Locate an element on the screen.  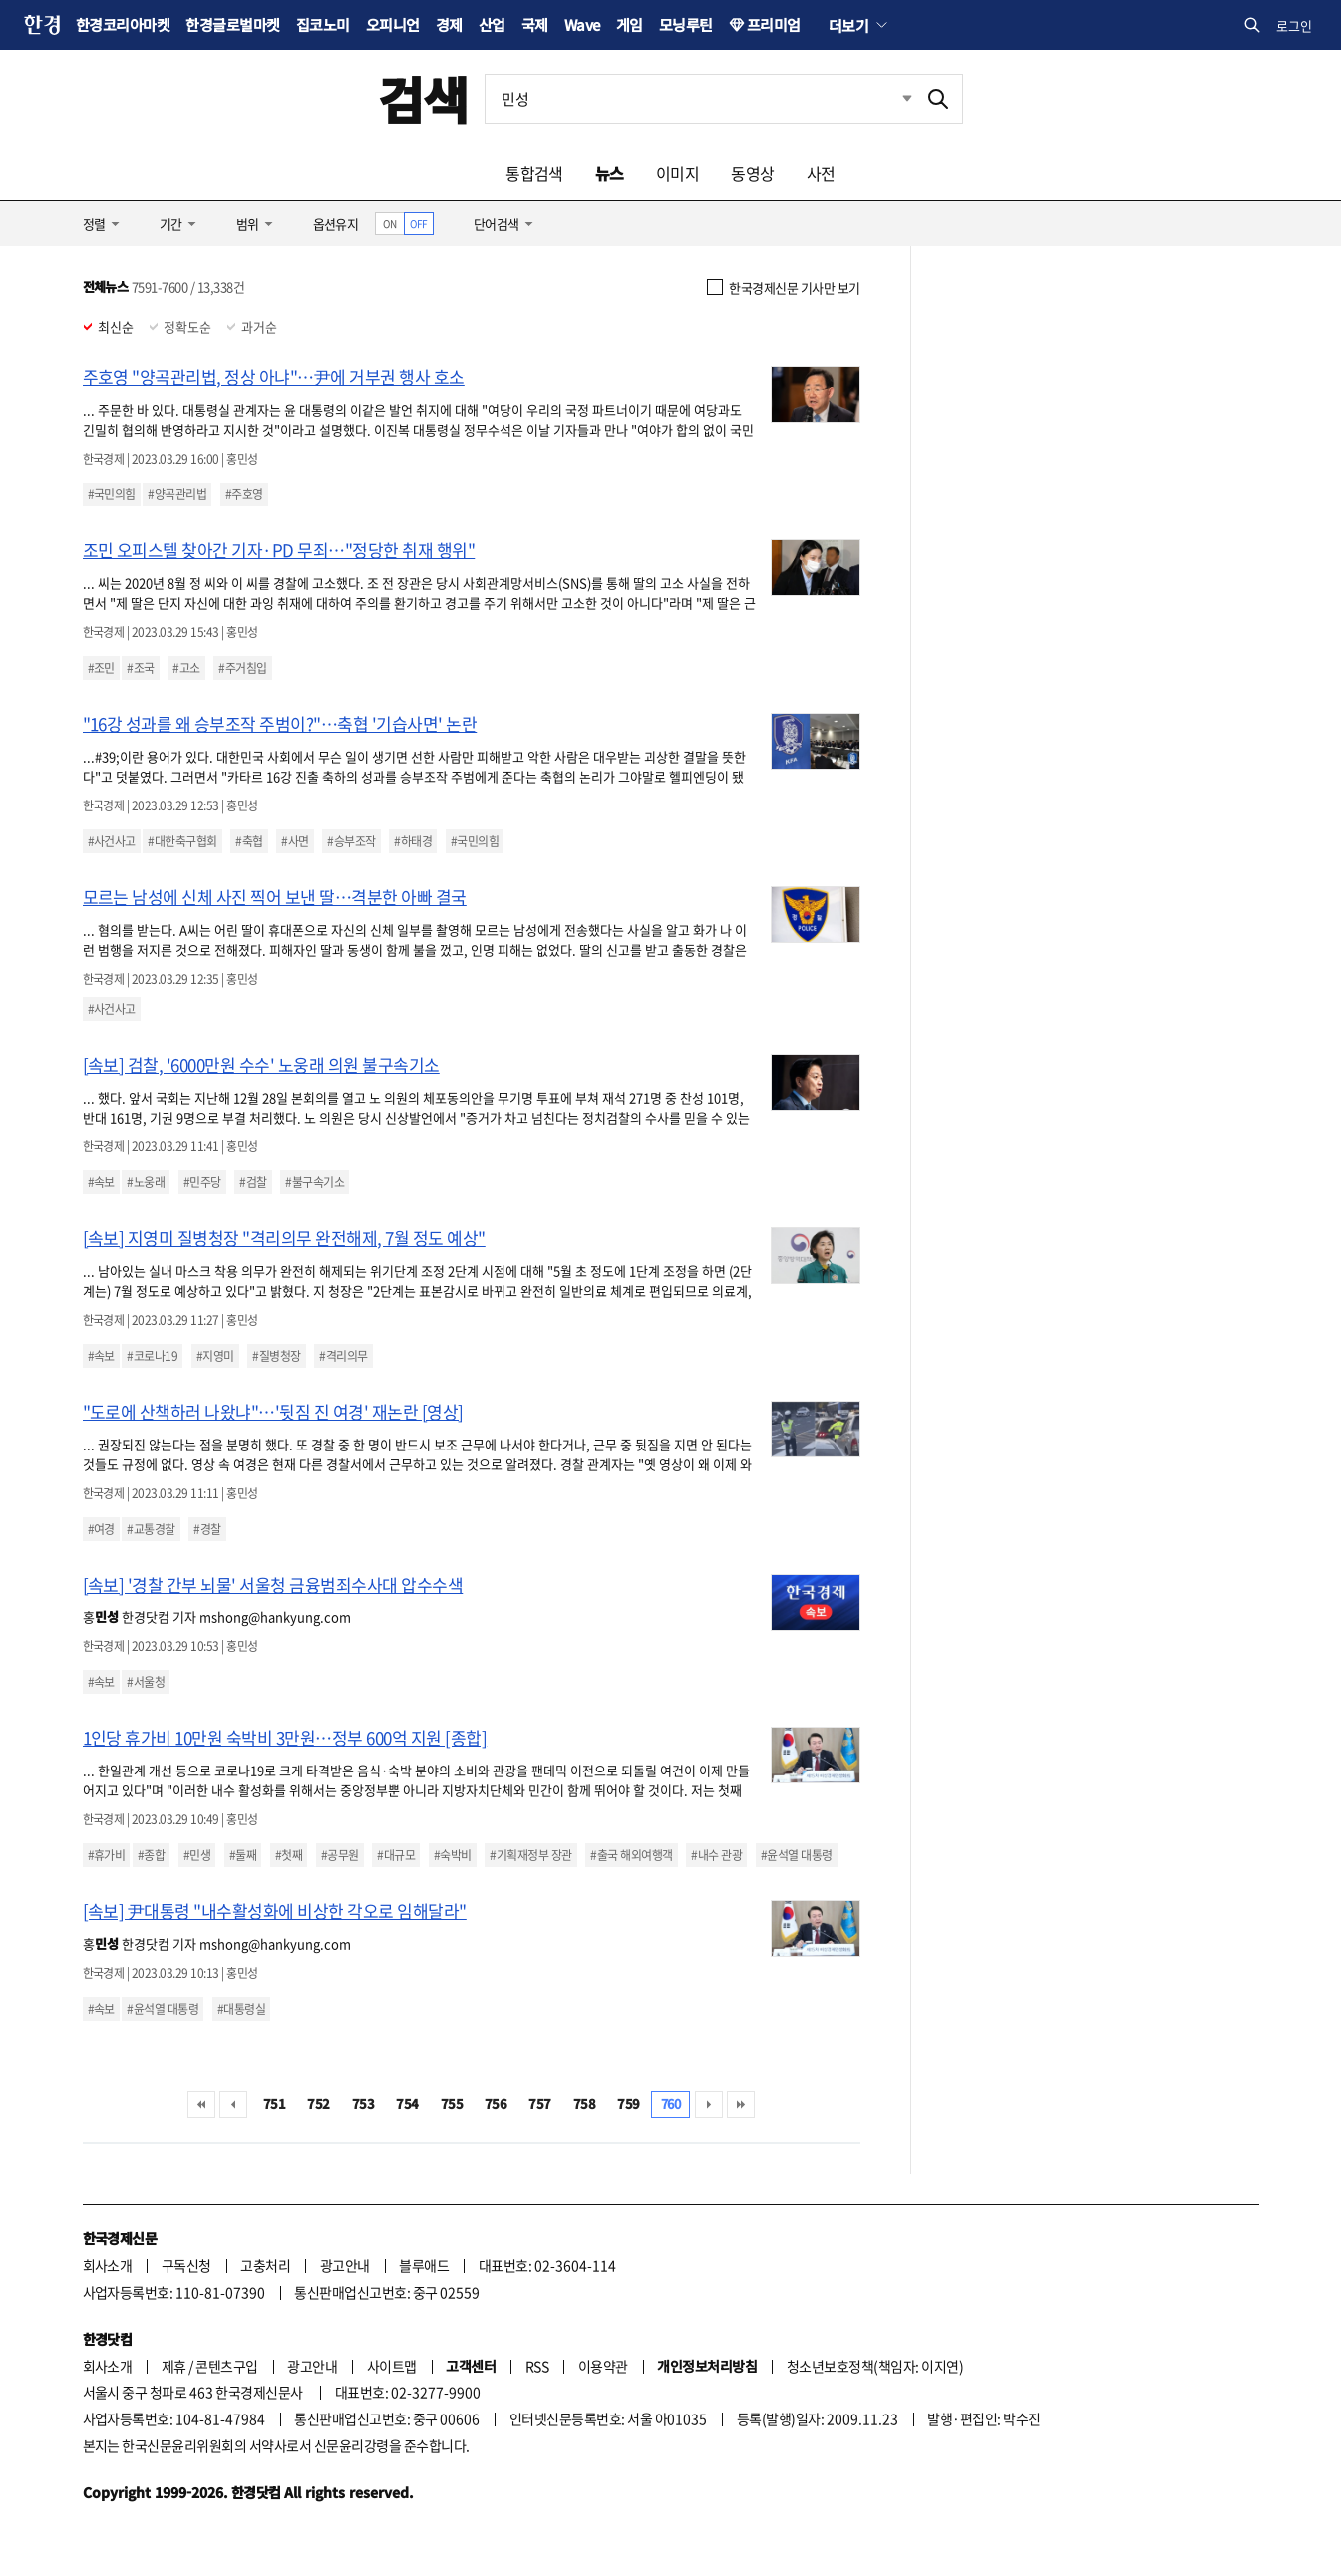
정렬 is located at coordinates (94, 223).